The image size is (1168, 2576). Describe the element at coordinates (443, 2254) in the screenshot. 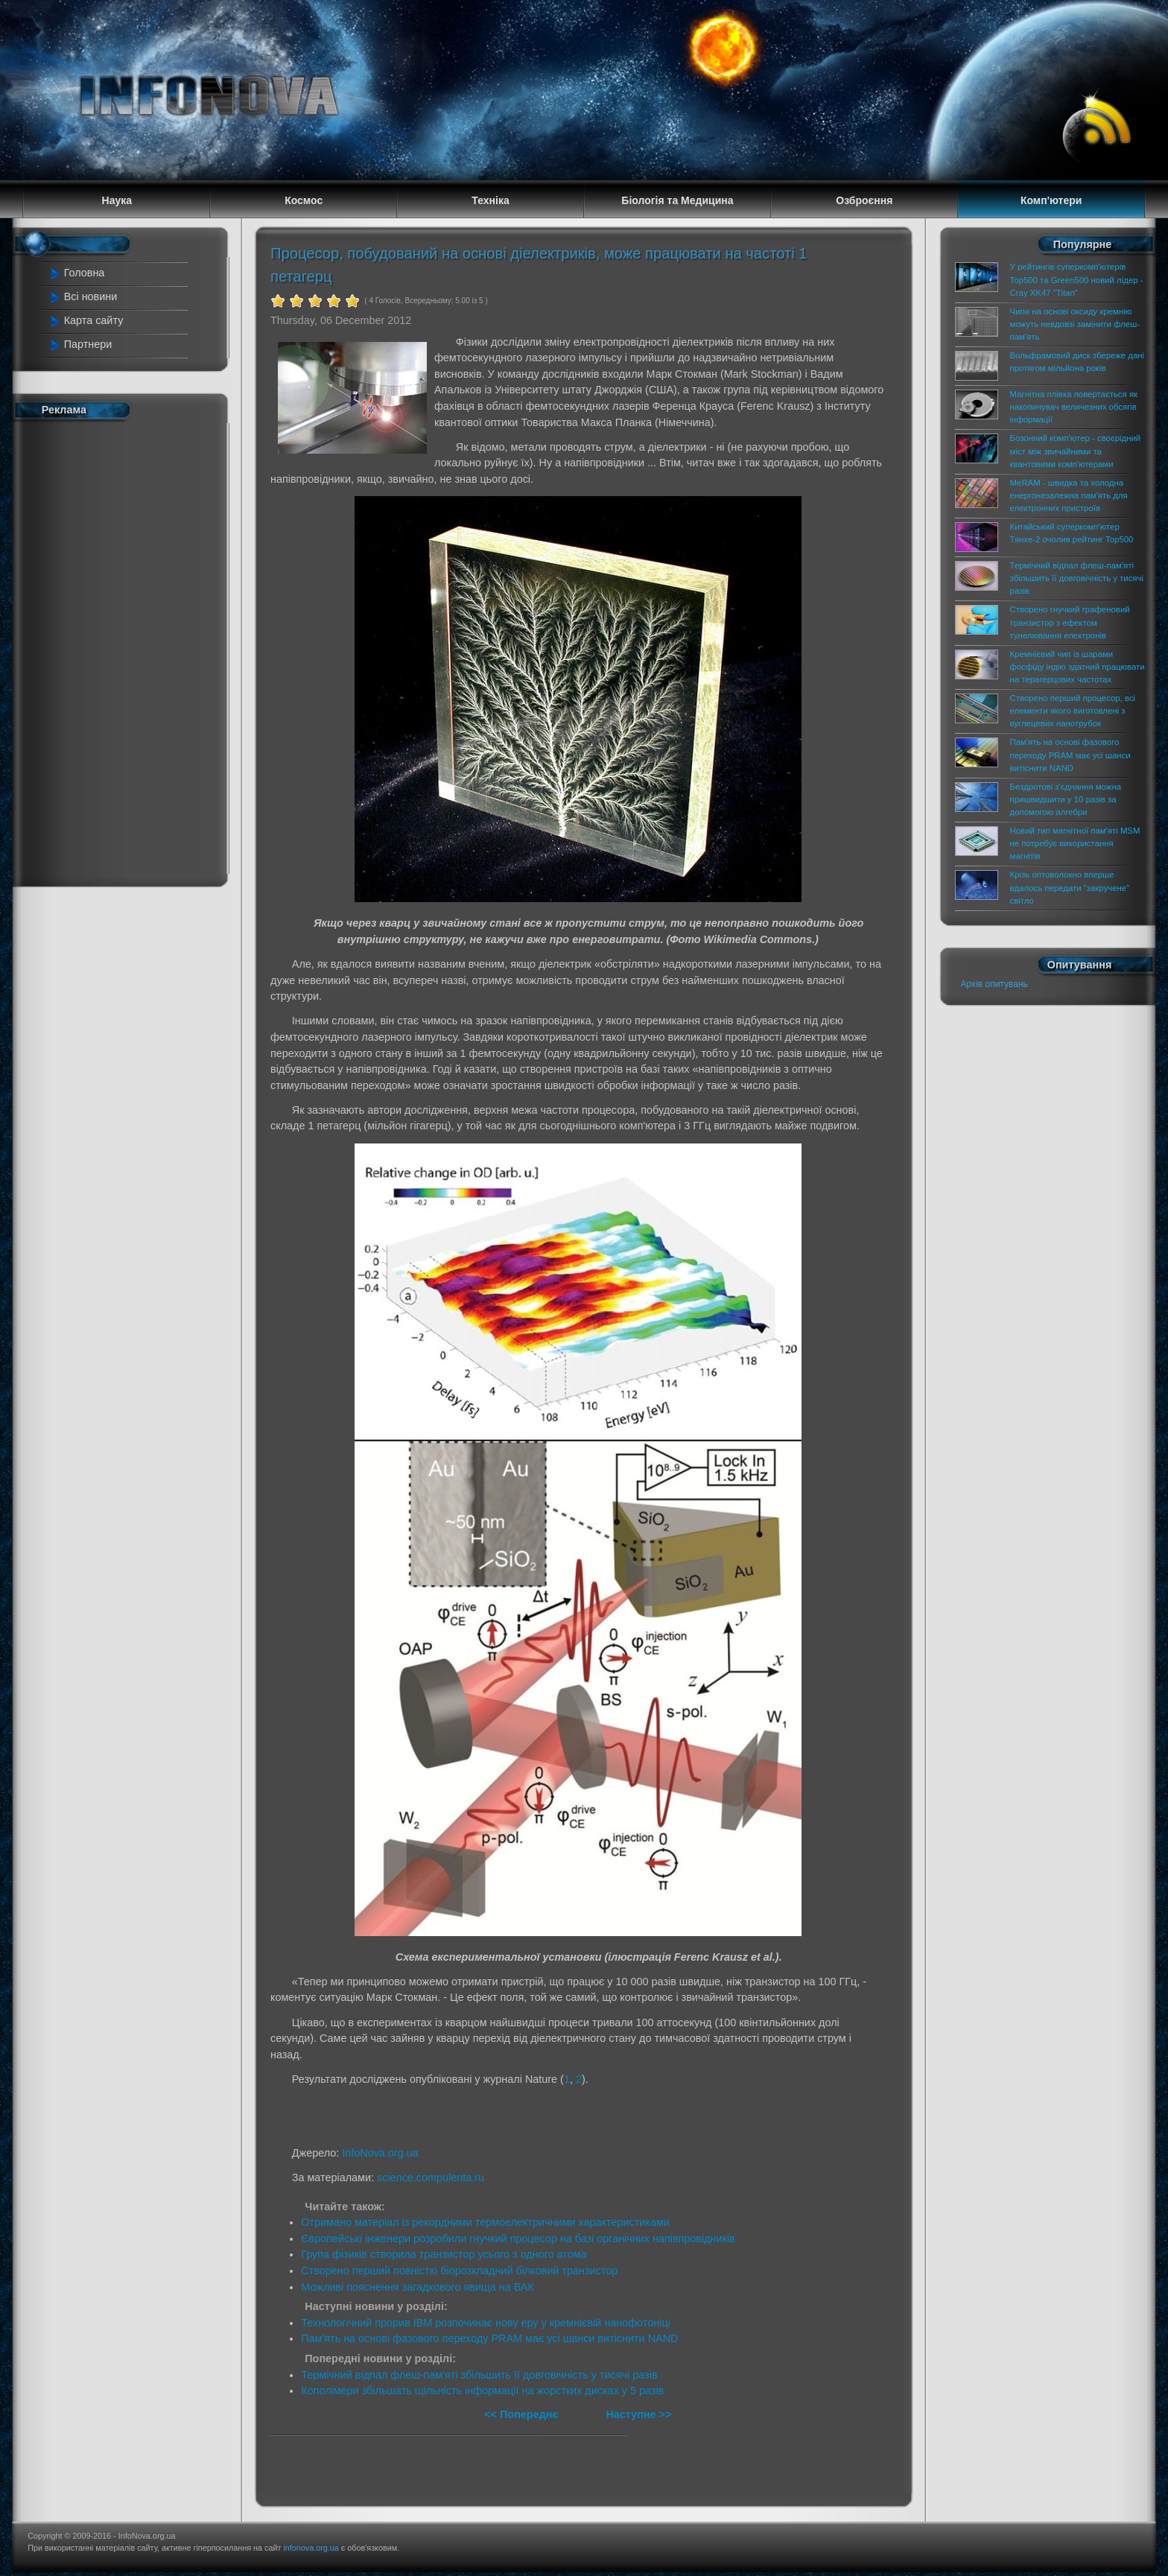

I see `Група фізиків створила транзистор усього з одного атома` at that location.